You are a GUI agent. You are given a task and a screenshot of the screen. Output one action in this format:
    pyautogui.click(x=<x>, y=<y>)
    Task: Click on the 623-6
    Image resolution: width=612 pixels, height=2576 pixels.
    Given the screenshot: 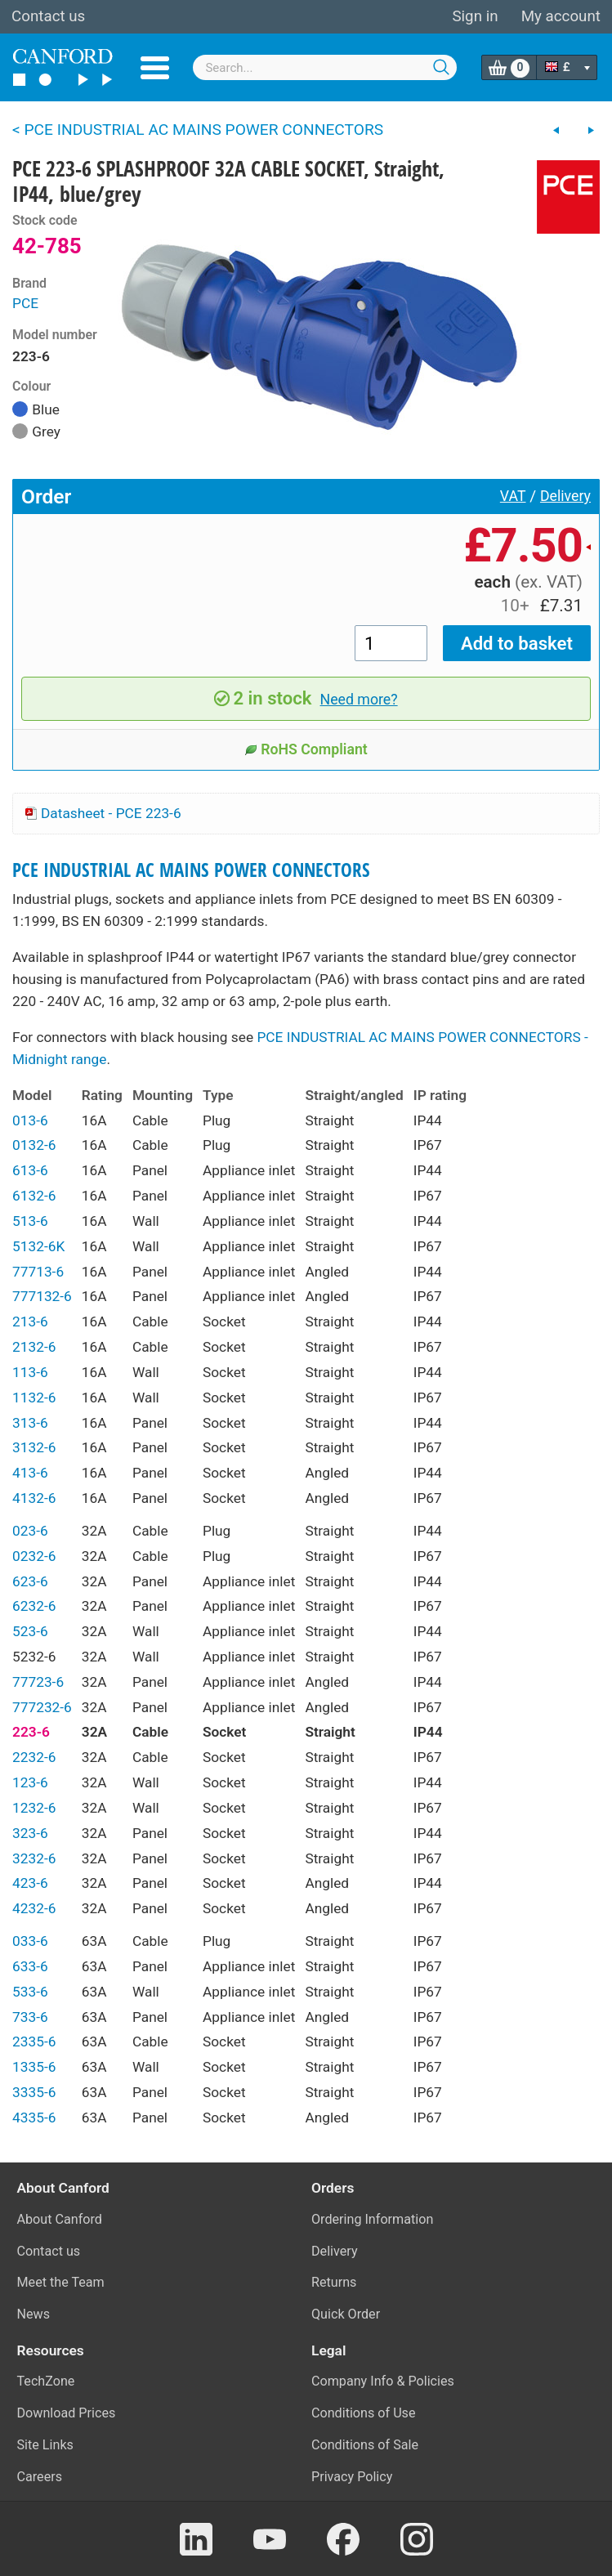 What is the action you would take?
    pyautogui.click(x=30, y=1581)
    